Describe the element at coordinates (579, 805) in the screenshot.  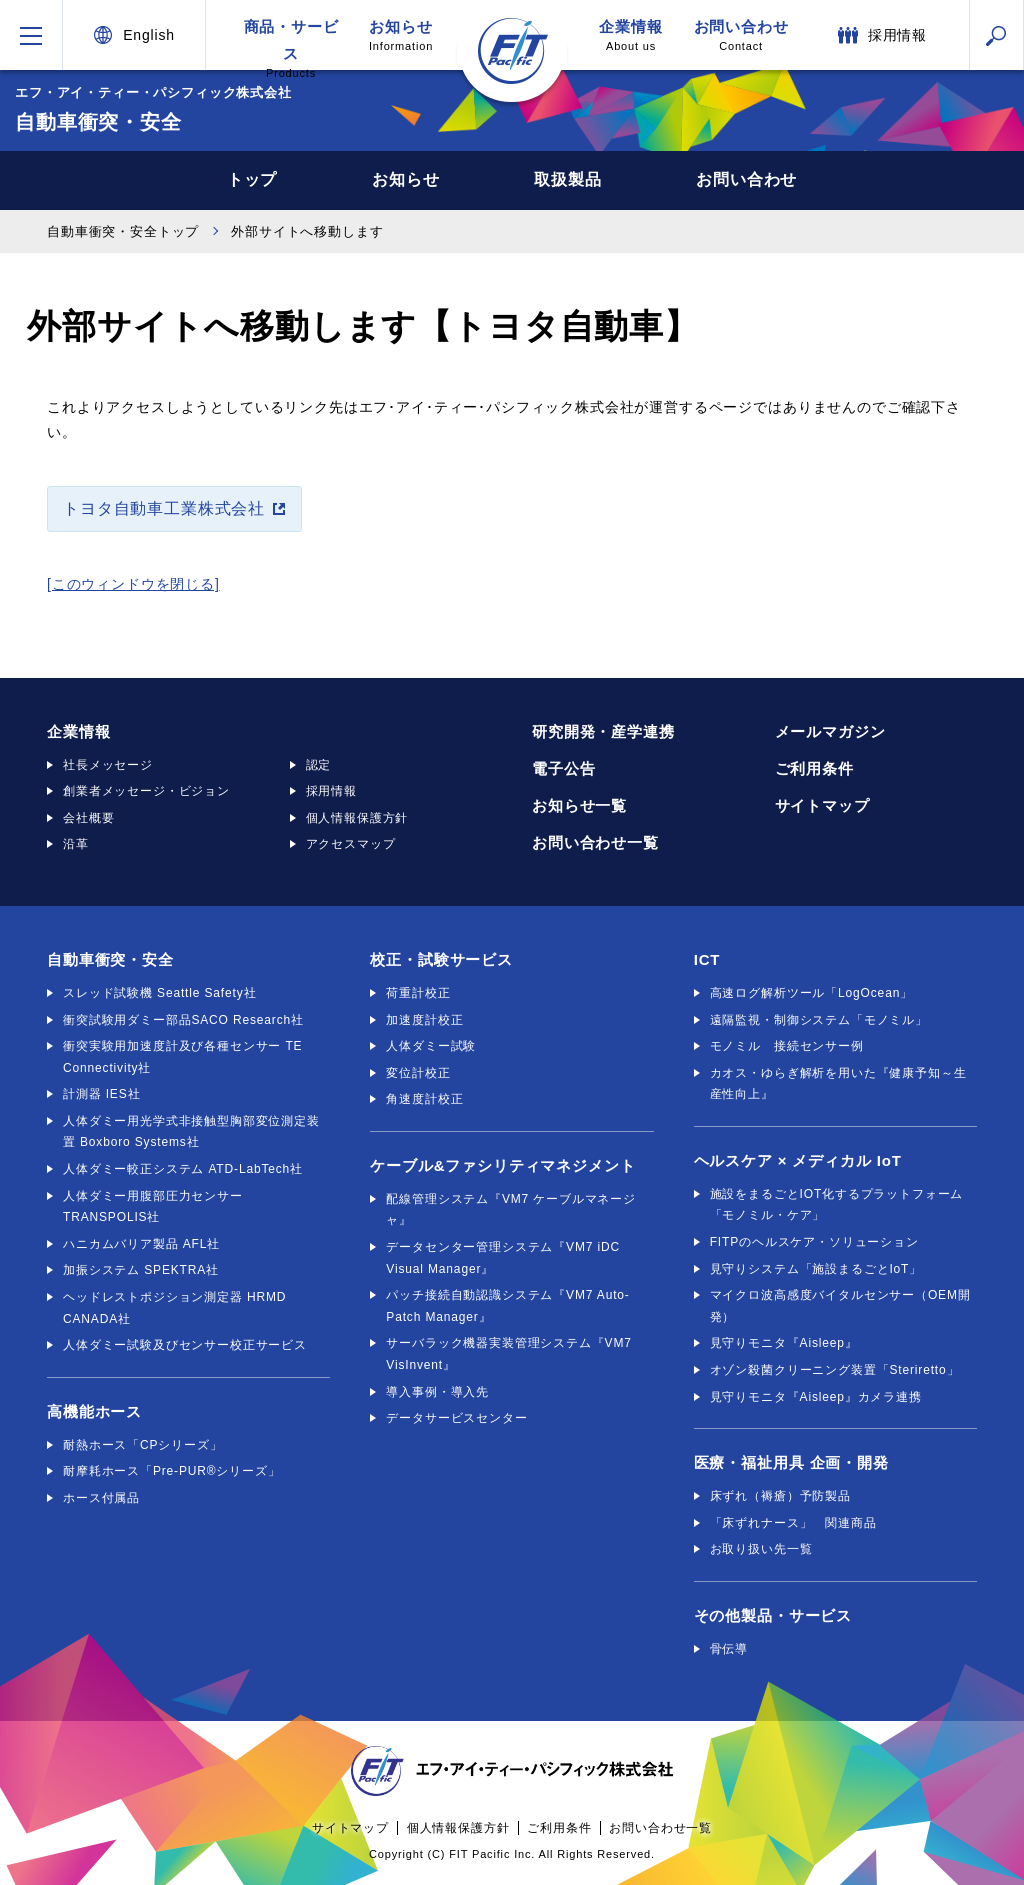
I see `お知らせ一覧` at that location.